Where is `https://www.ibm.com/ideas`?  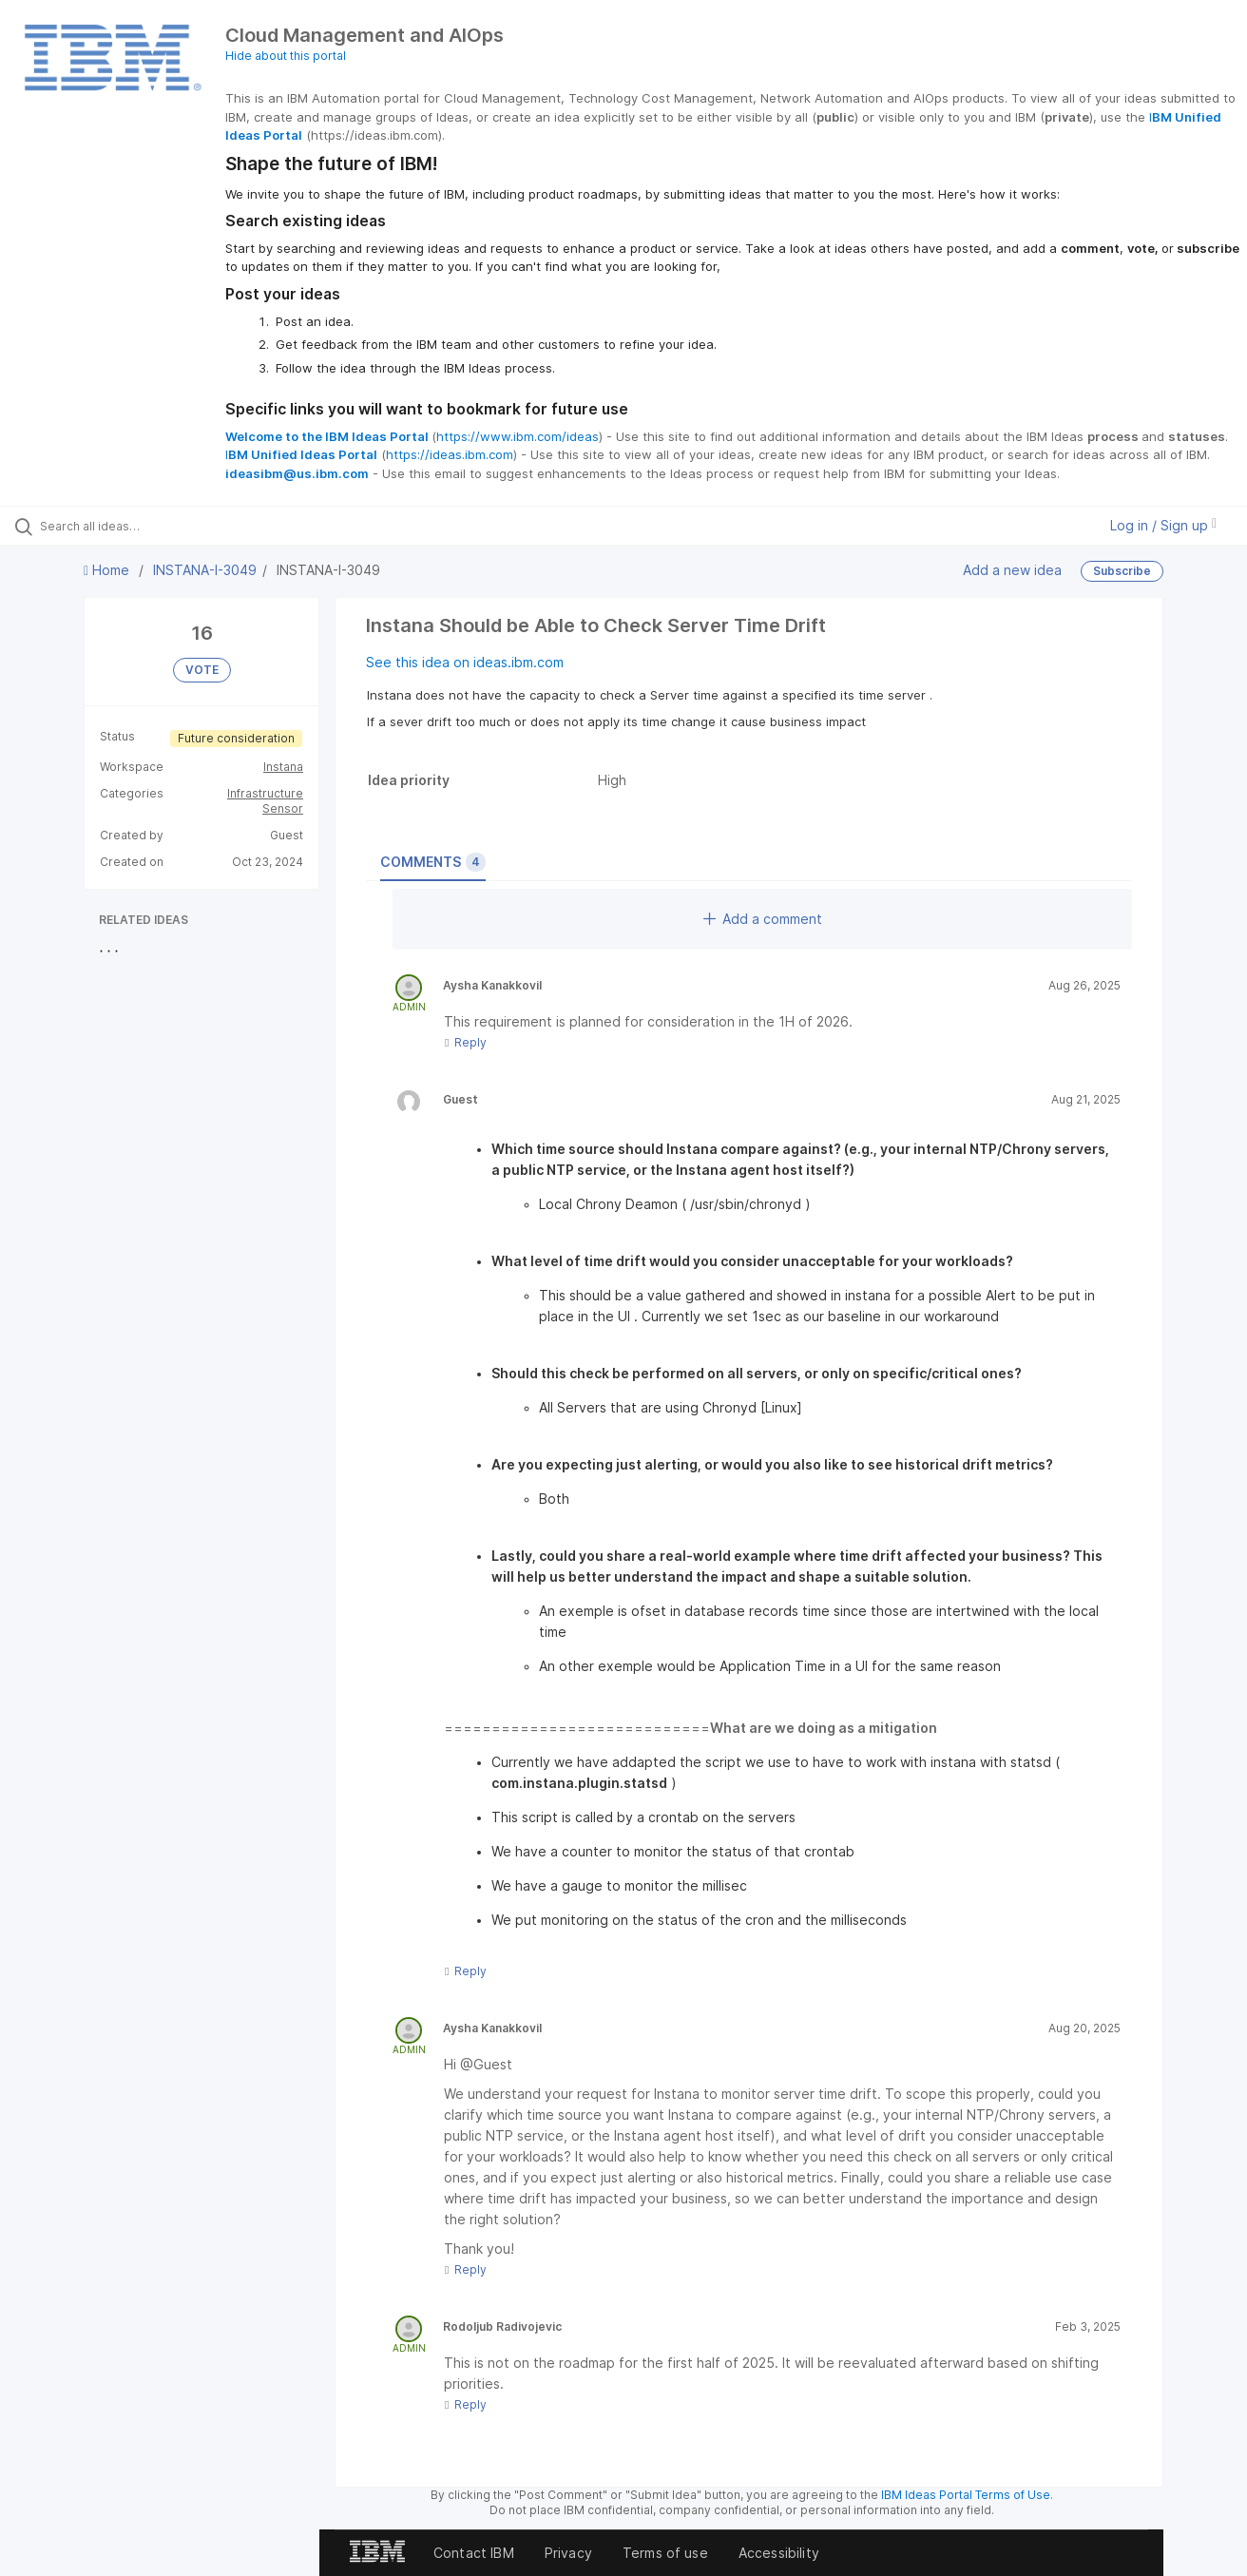 https://www.ibm.com/ideas is located at coordinates (517, 436).